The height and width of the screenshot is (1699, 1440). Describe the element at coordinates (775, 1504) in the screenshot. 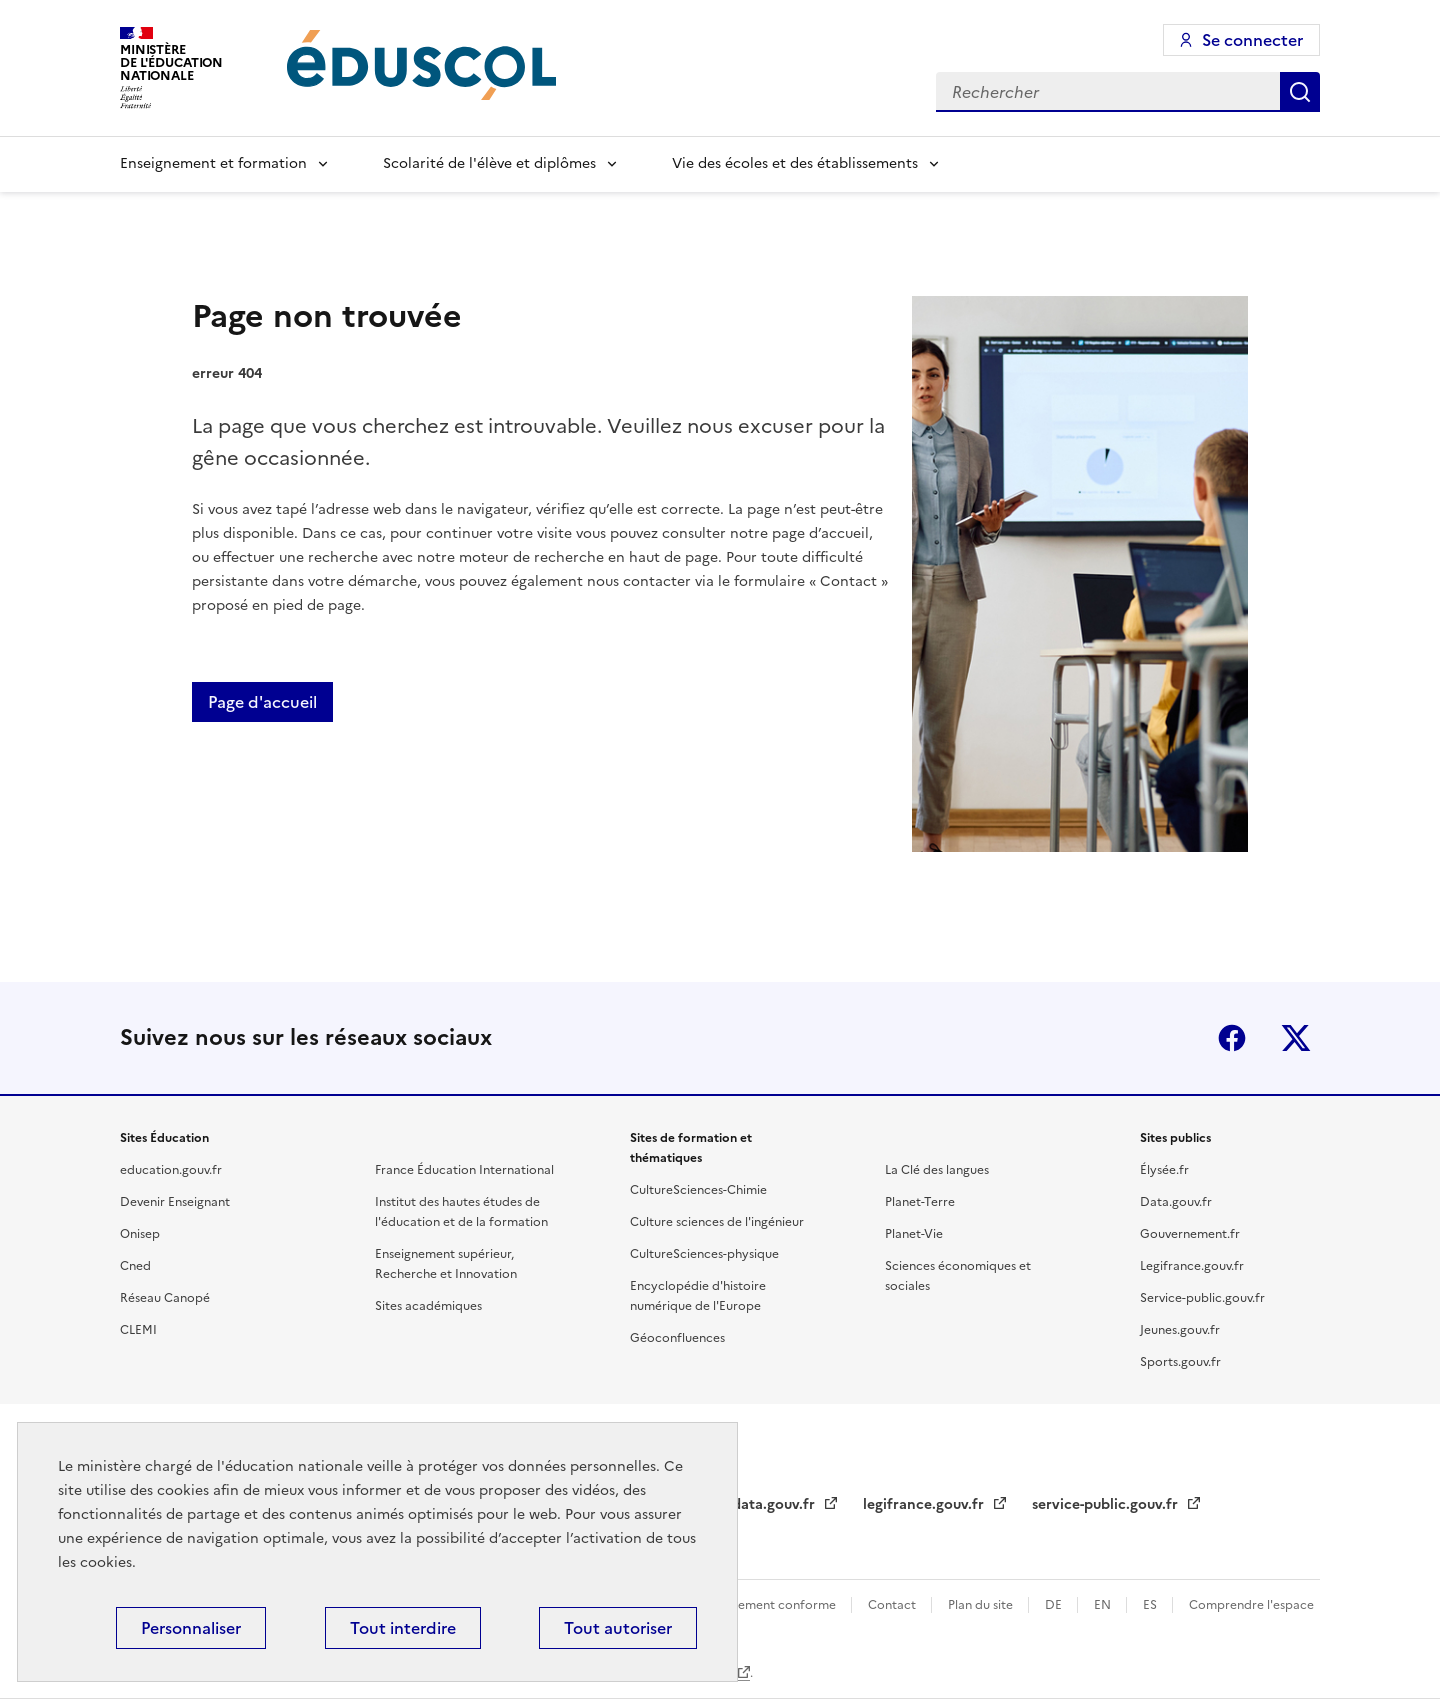

I see `data.gouv.fr` at that location.